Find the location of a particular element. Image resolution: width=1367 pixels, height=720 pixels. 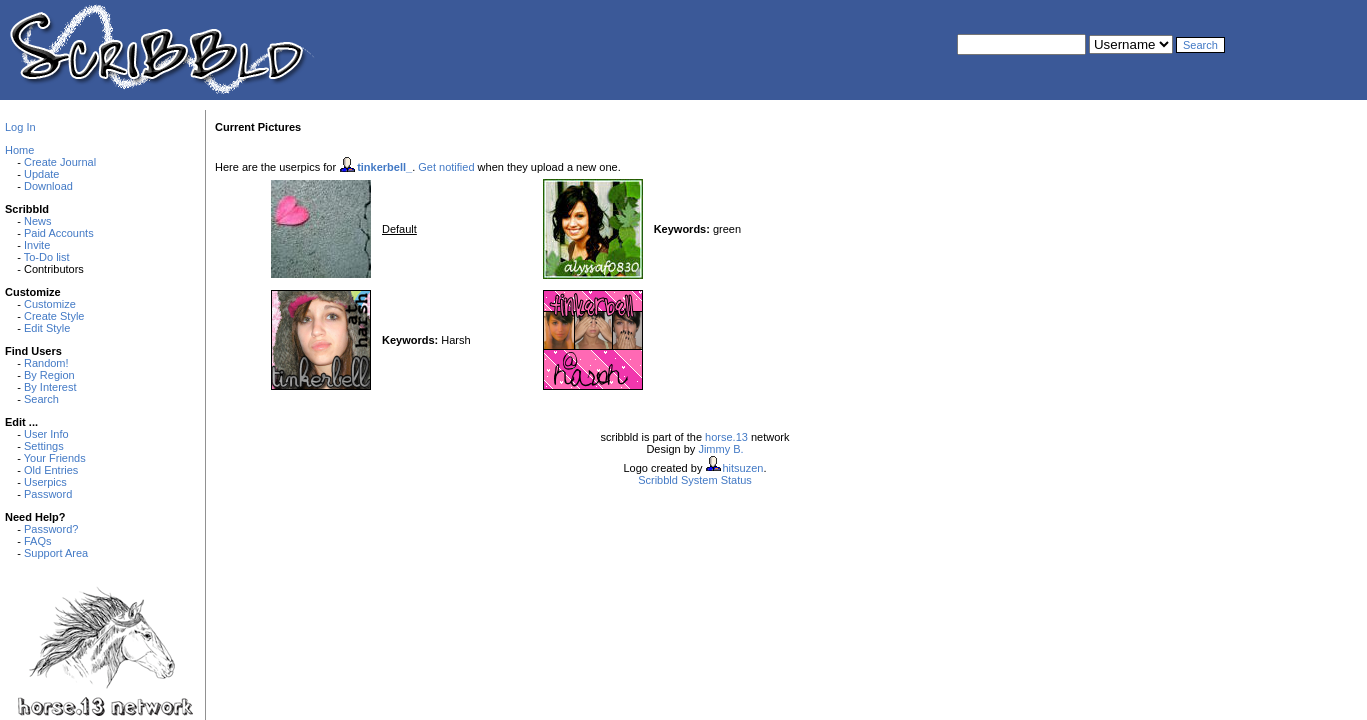

Settings is located at coordinates (44, 446).